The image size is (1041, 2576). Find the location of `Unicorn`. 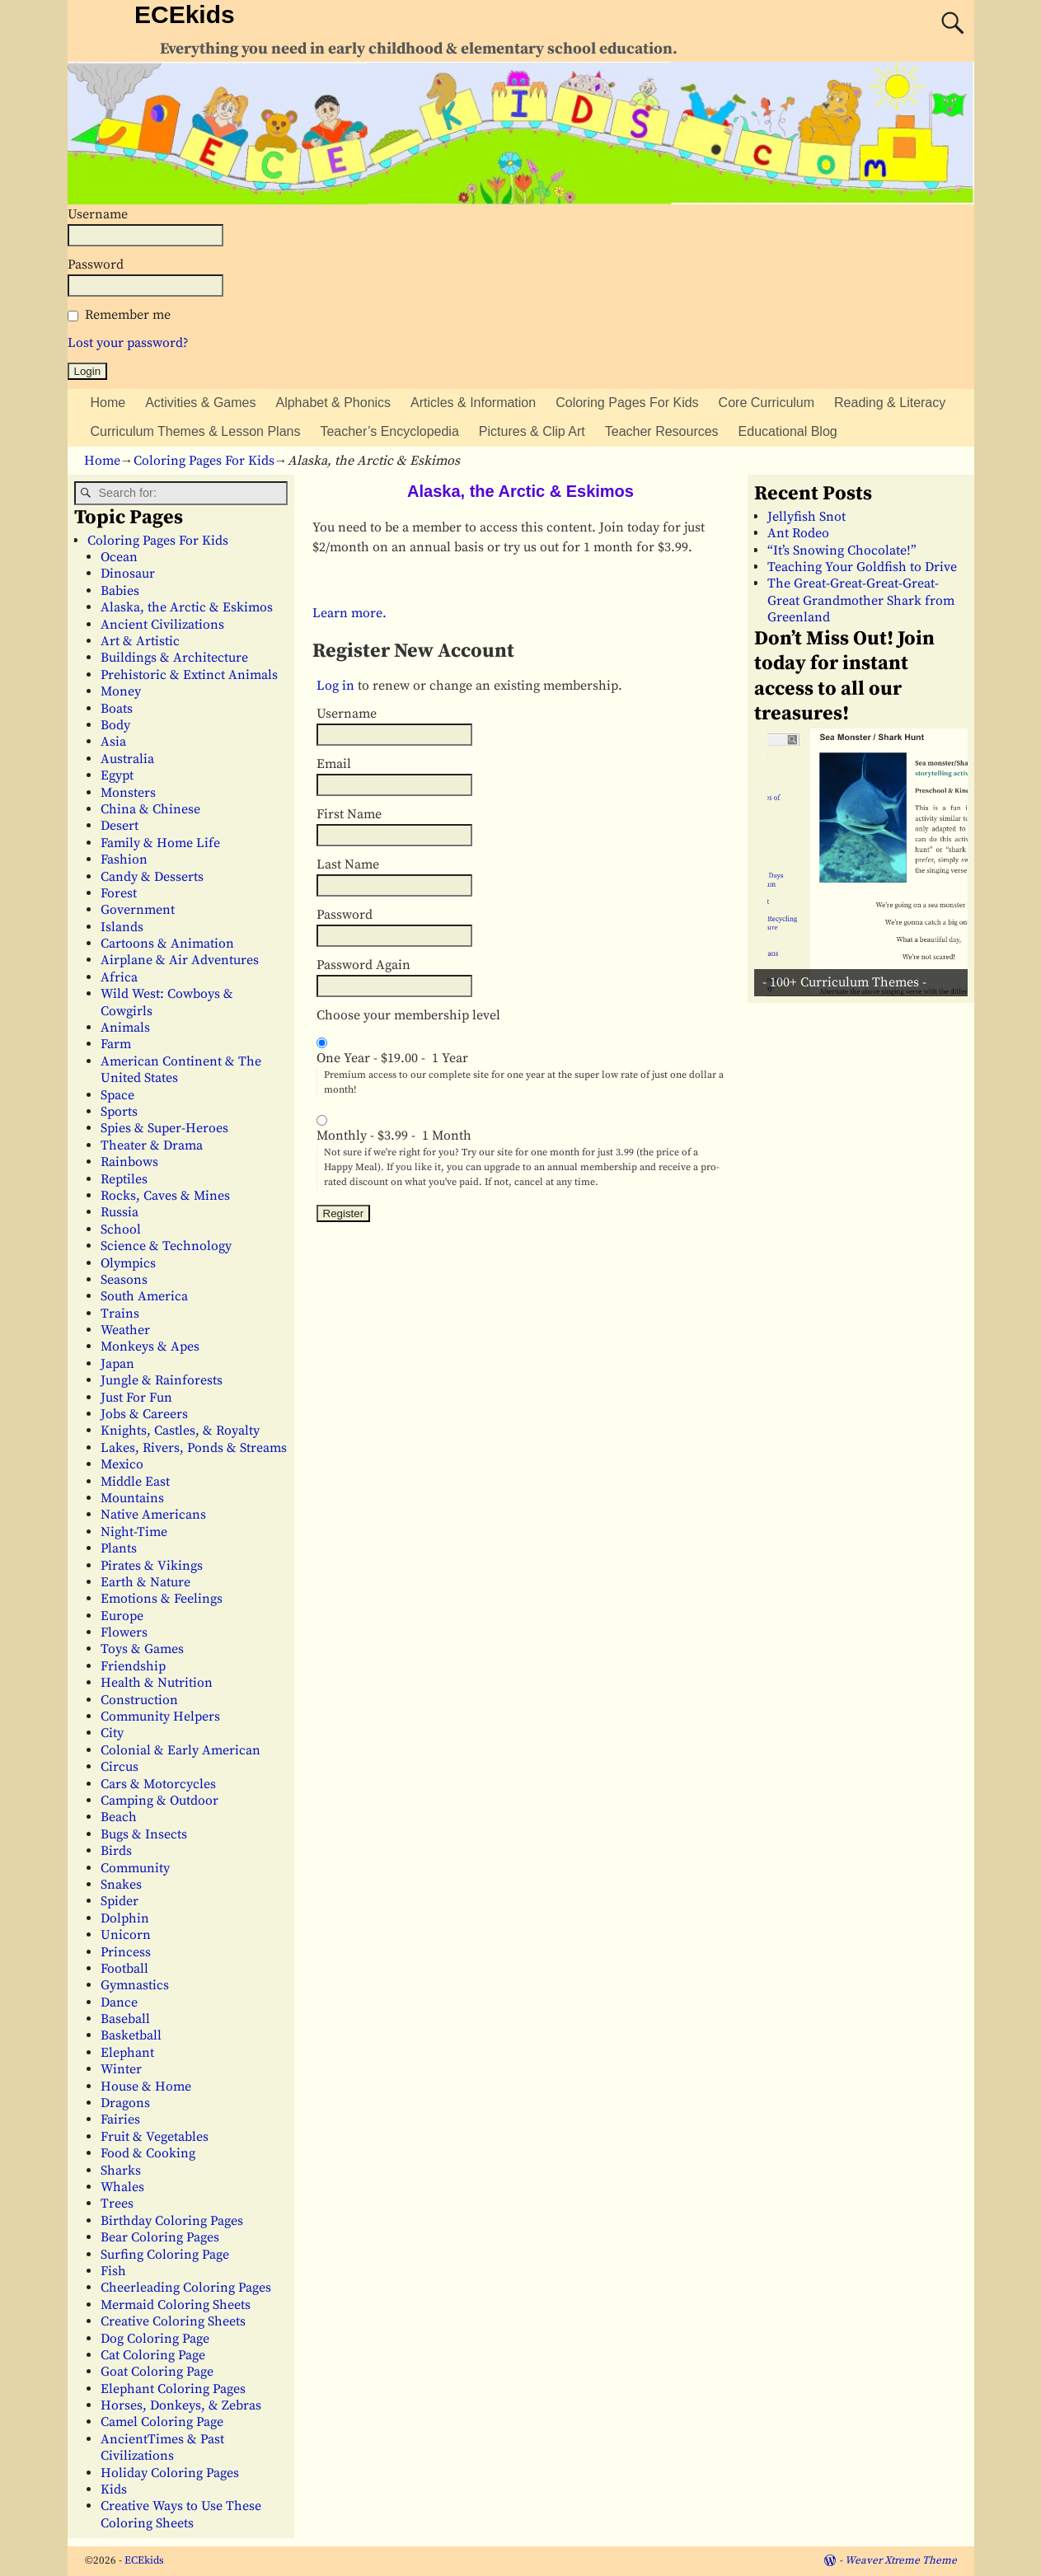

Unicorn is located at coordinates (126, 1935).